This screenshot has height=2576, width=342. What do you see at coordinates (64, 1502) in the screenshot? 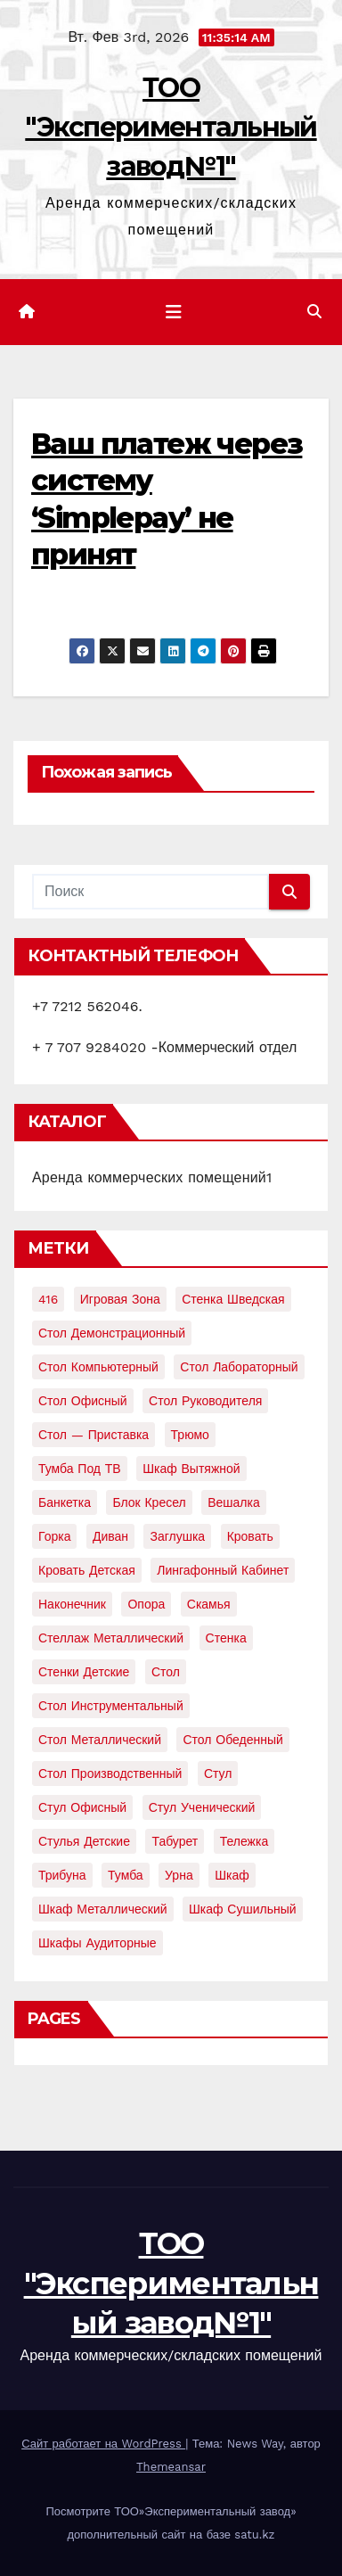
I see `банкетка [банкетка (2 элемента)]` at bounding box center [64, 1502].